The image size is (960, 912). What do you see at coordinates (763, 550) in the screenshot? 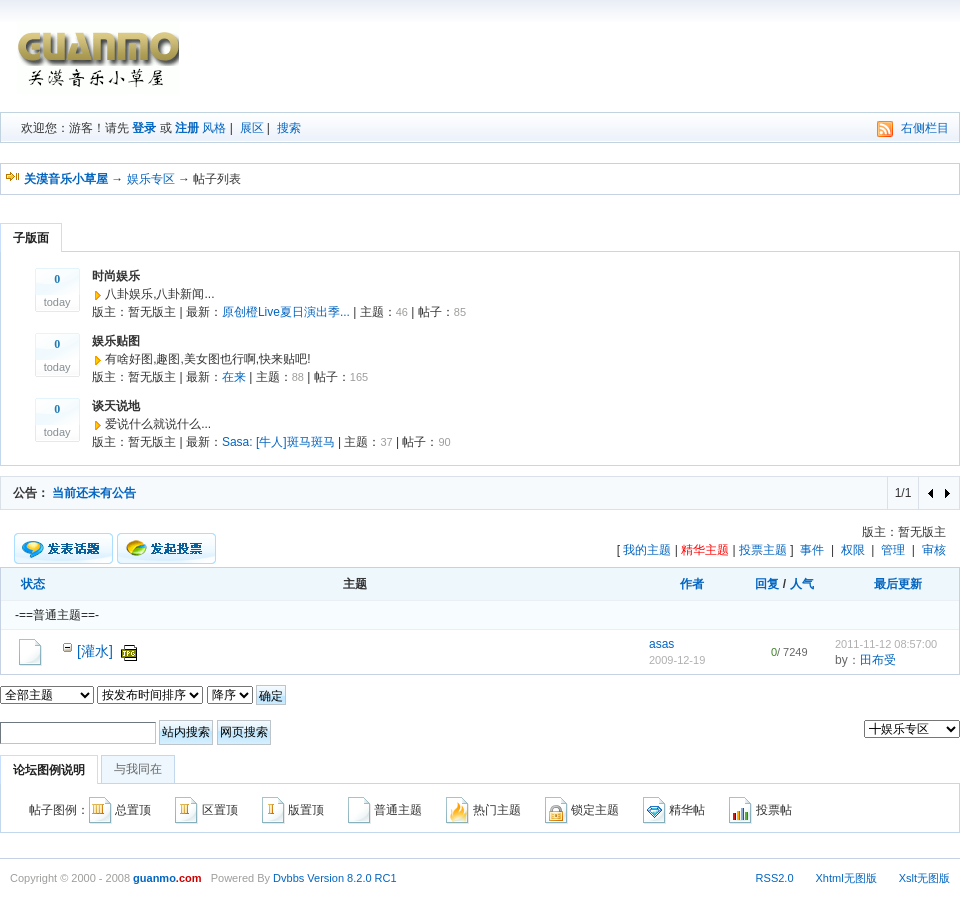
I see `投票主题` at bounding box center [763, 550].